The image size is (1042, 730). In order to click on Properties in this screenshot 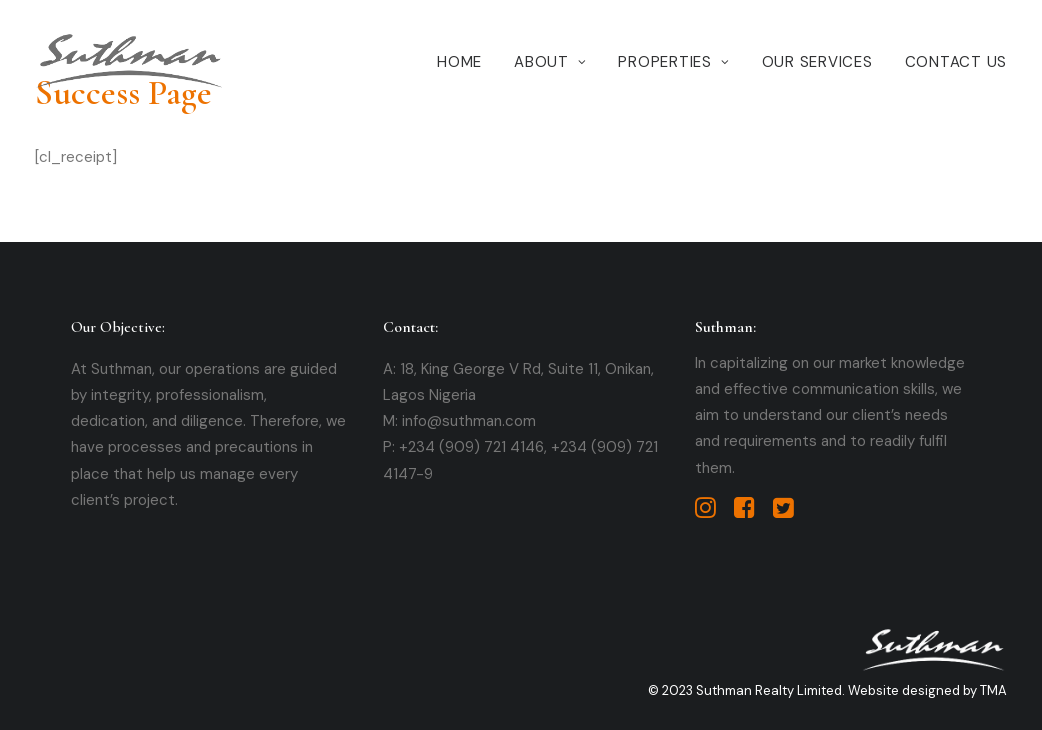, I will do `click(673, 62)`.